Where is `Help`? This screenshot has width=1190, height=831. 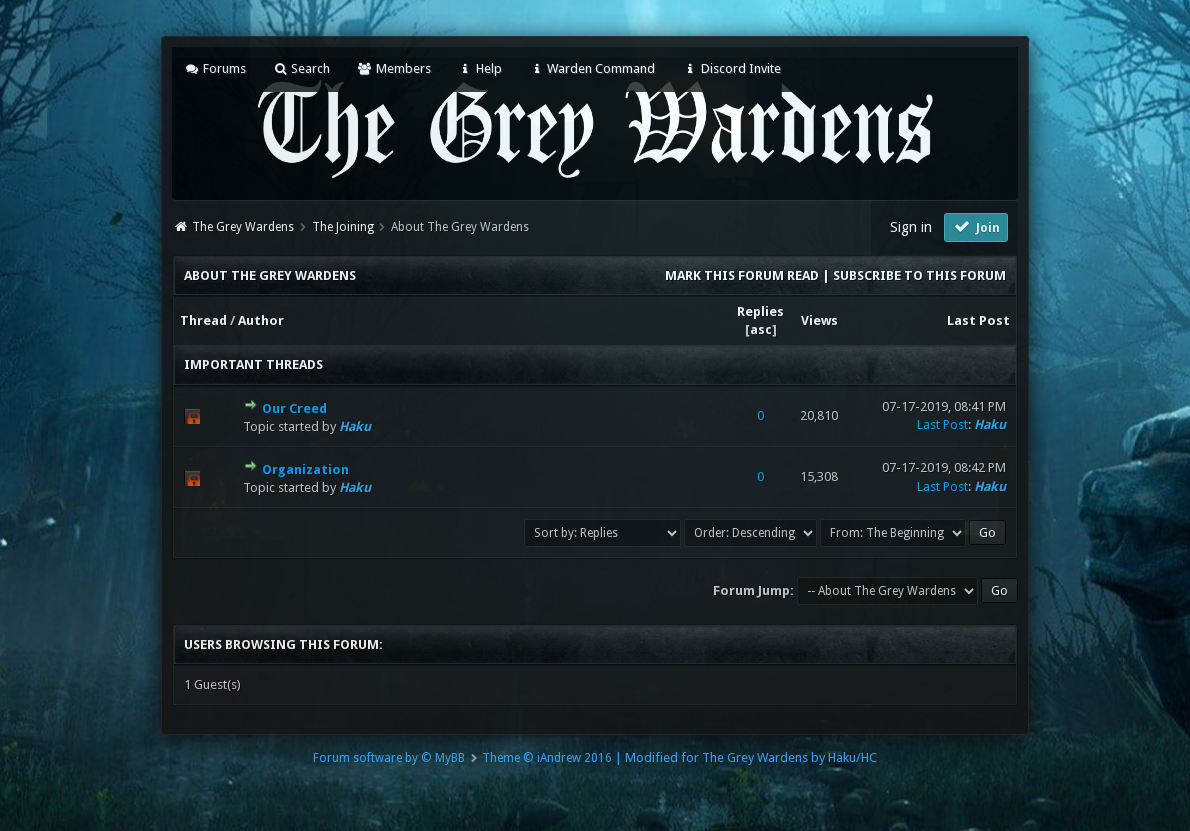
Help is located at coordinates (480, 68).